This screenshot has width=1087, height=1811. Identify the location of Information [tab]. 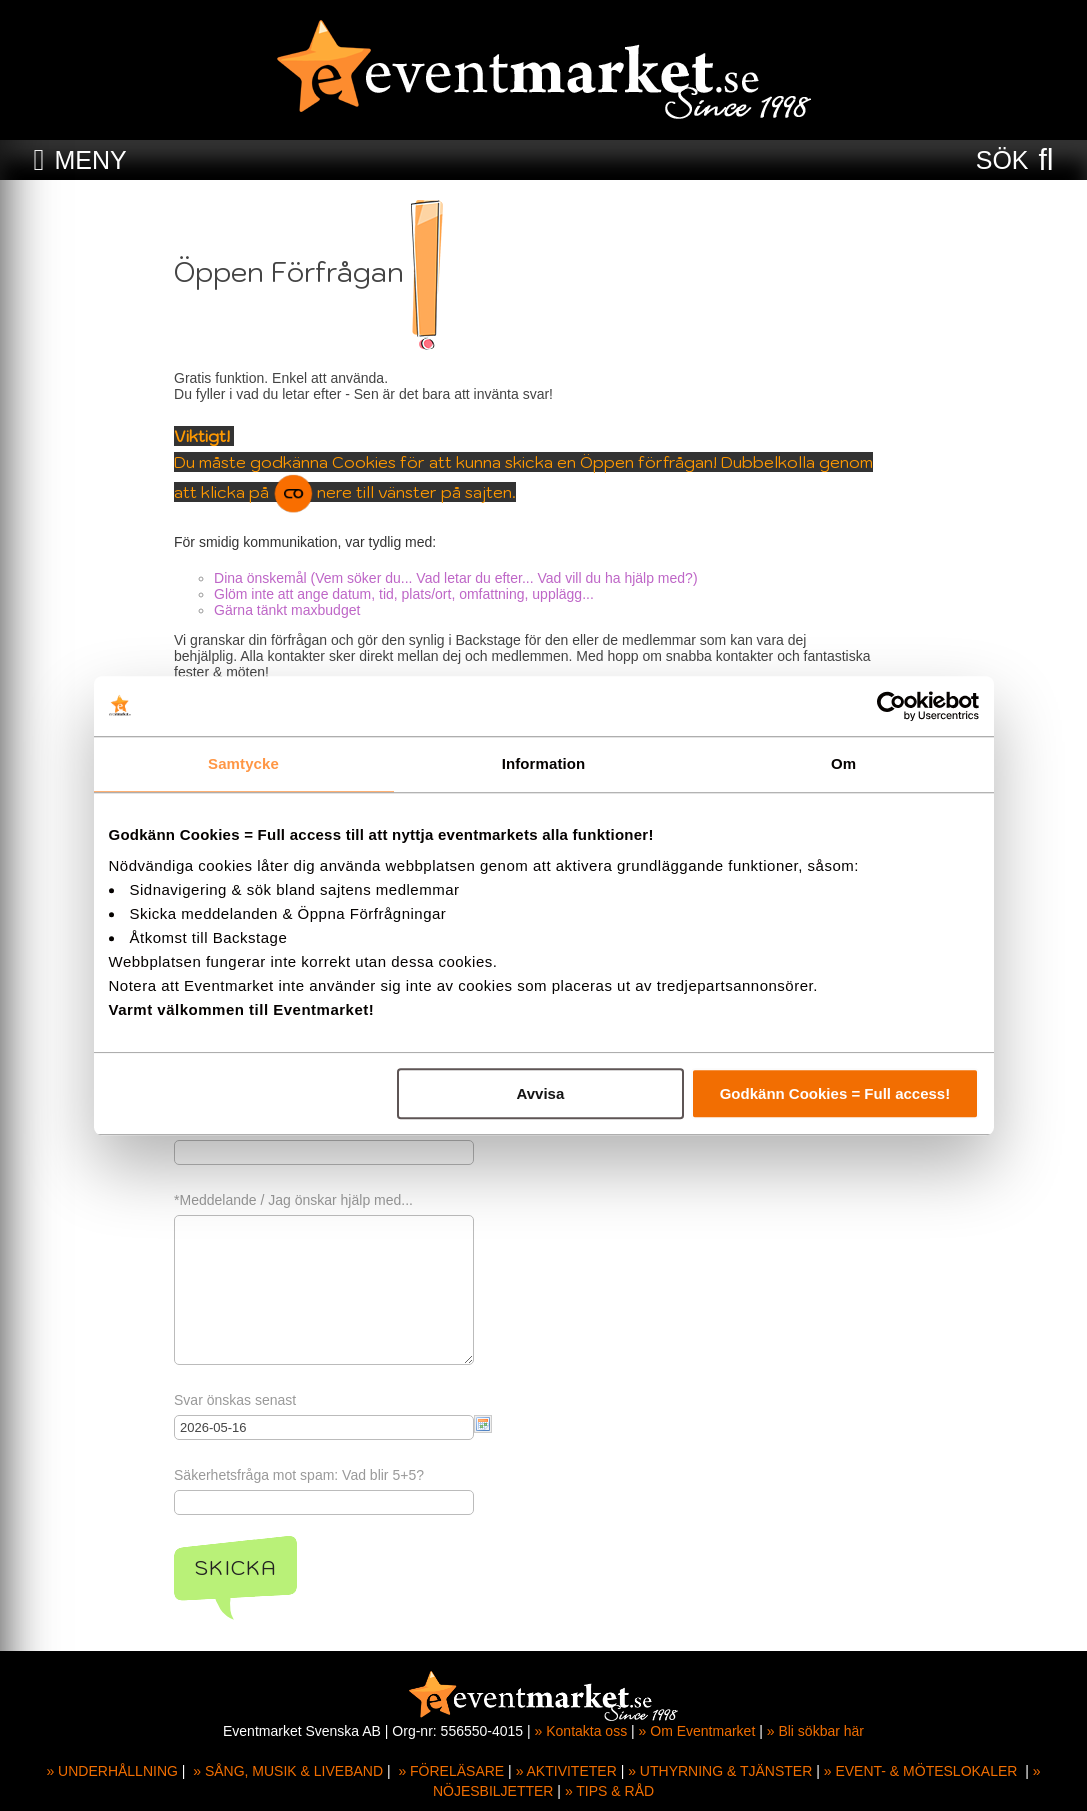
(544, 763).